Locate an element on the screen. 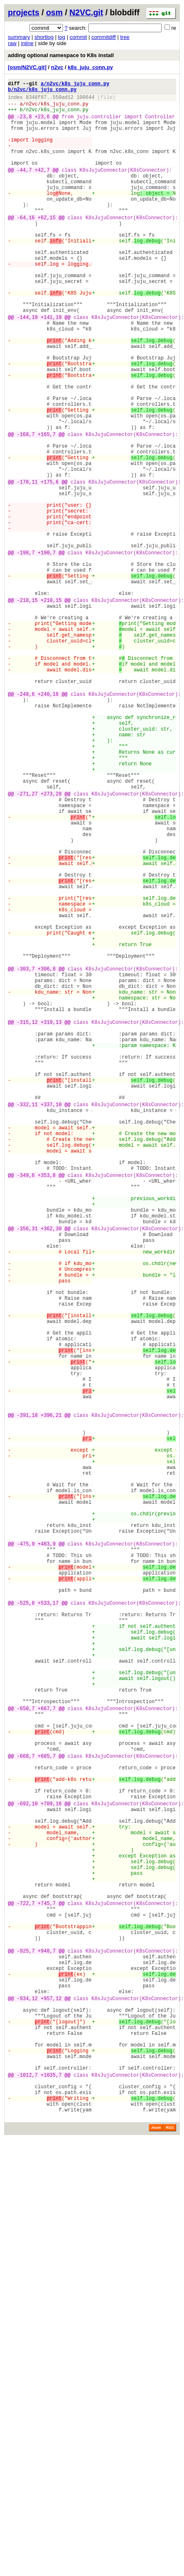  -64,16 is located at coordinates (26, 245).